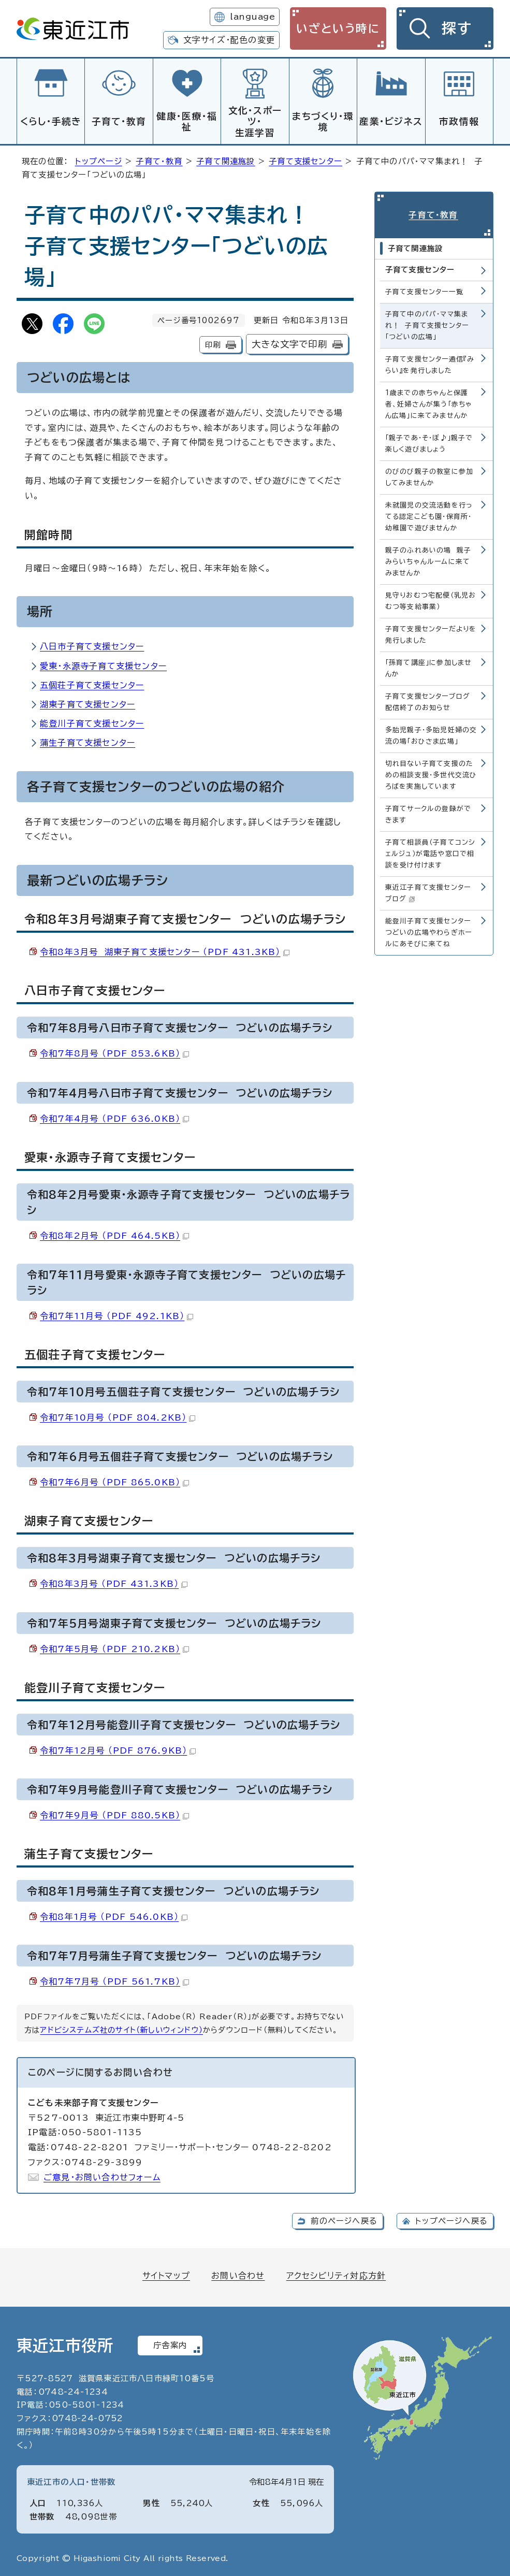 The height and width of the screenshot is (2576, 510). What do you see at coordinates (103, 664) in the screenshot?
I see `愛東・永源寺子育て支援センター` at bounding box center [103, 664].